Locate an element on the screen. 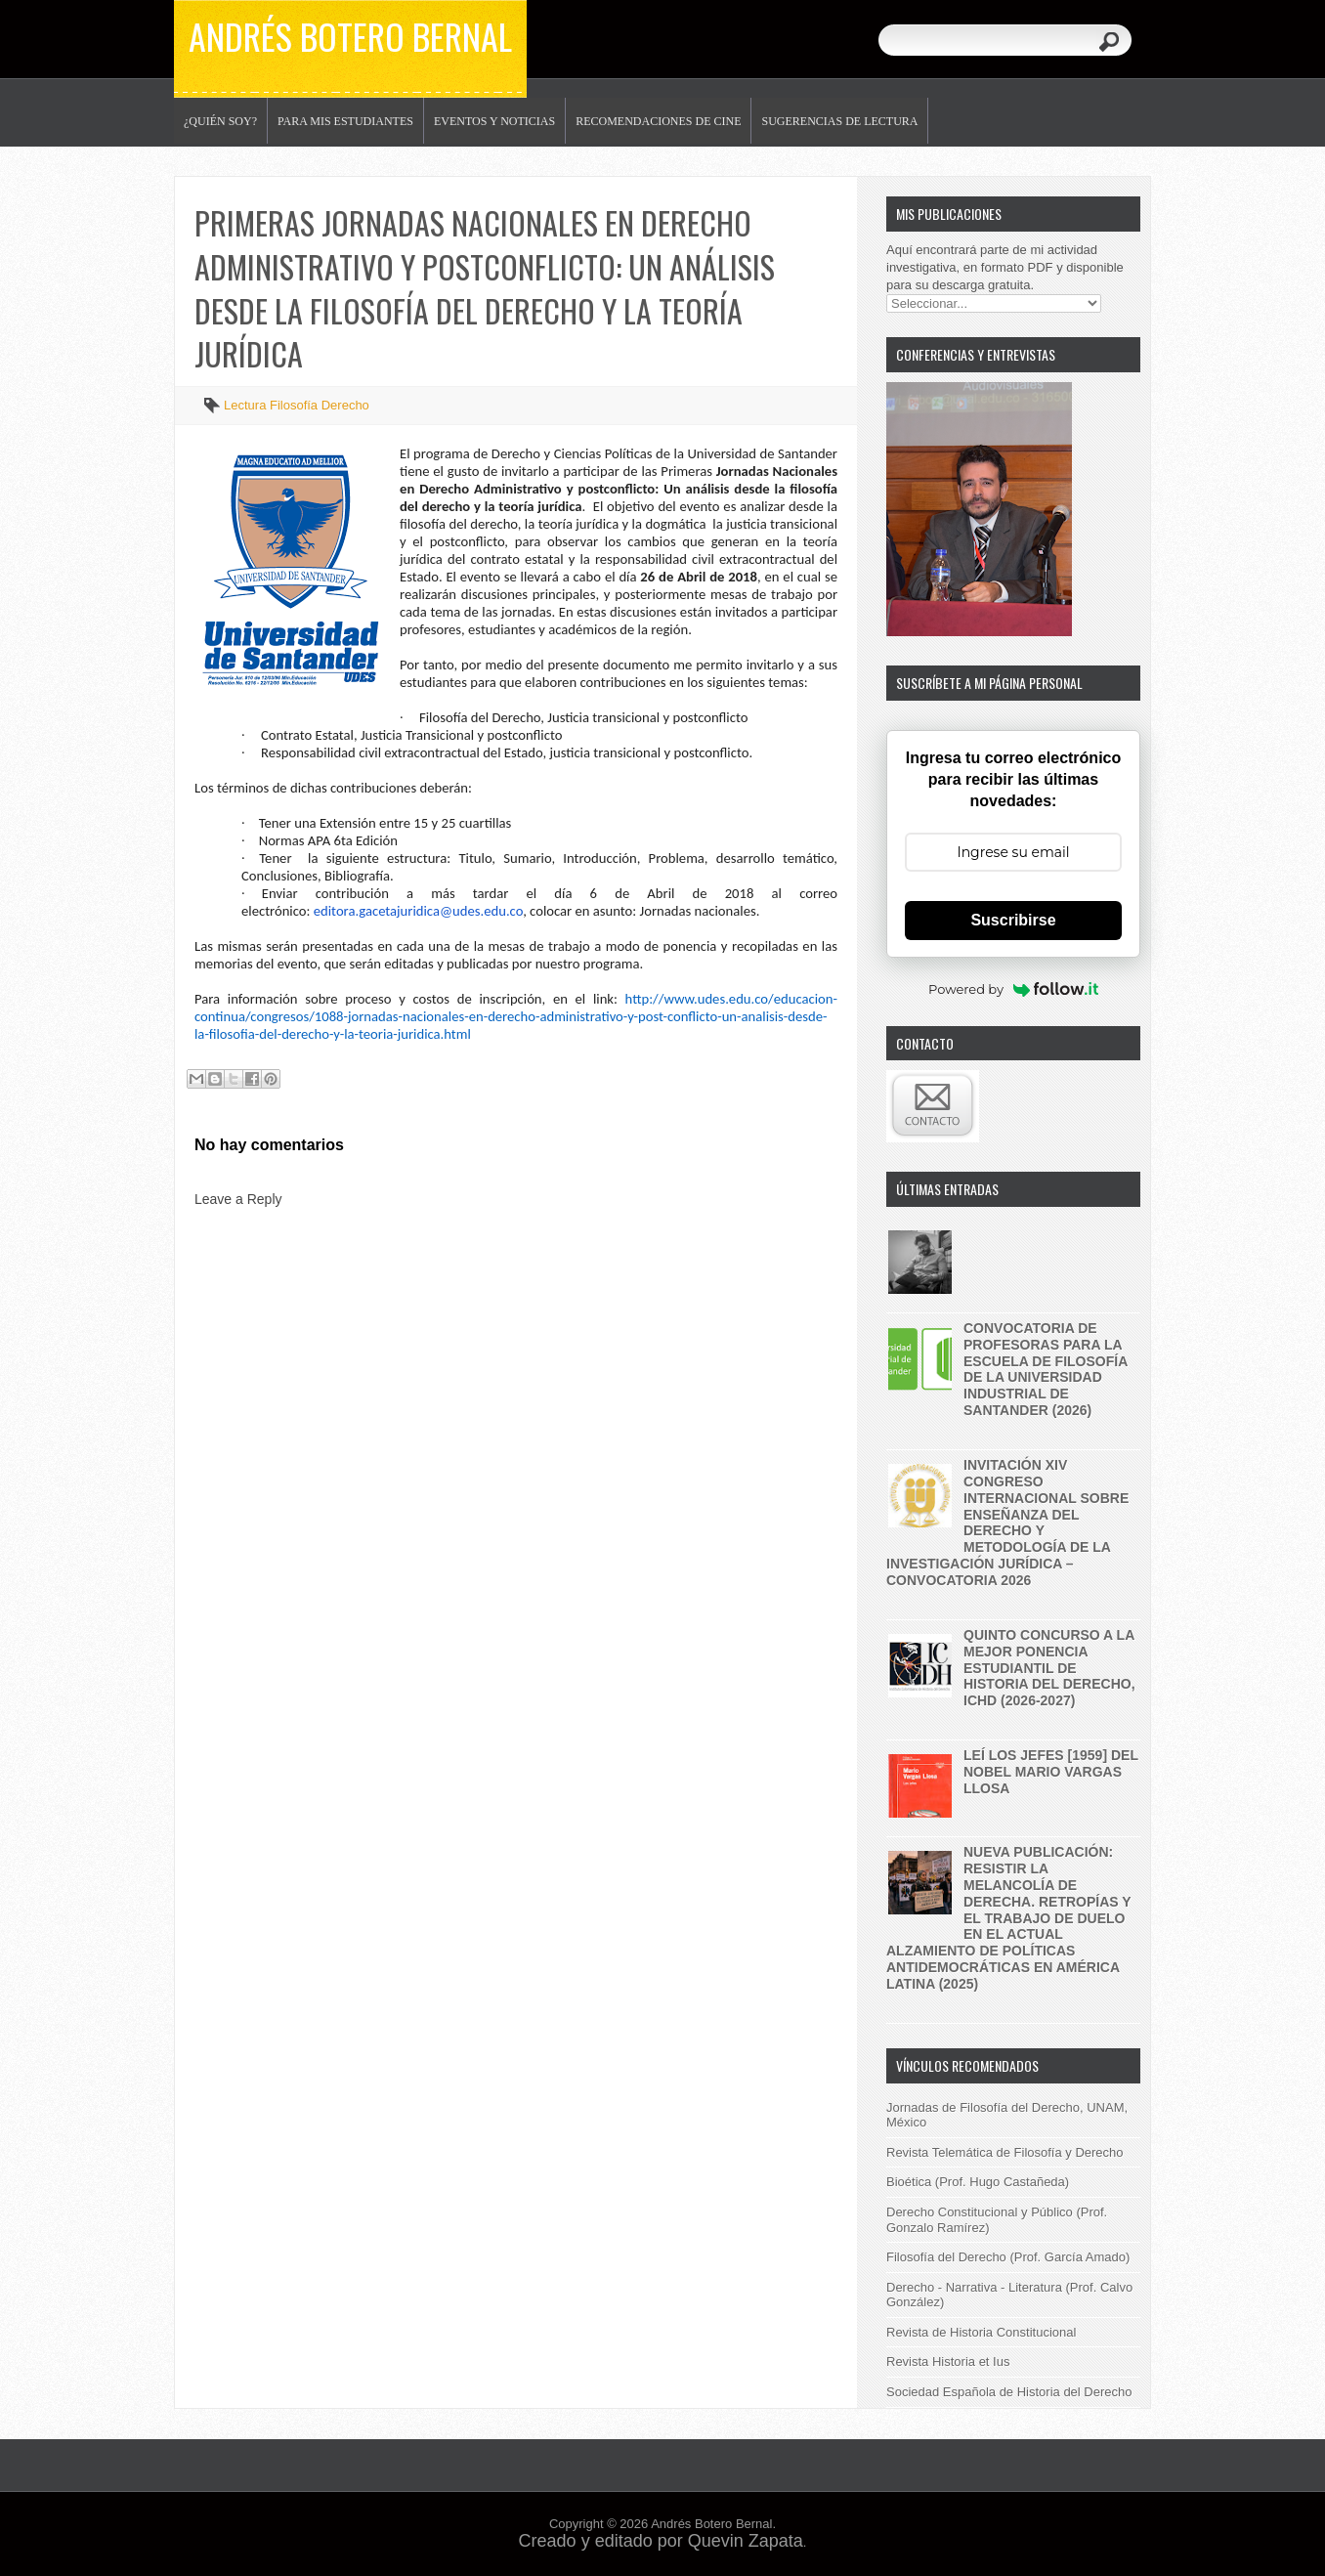  Sugerencias de lectura is located at coordinates (839, 121).